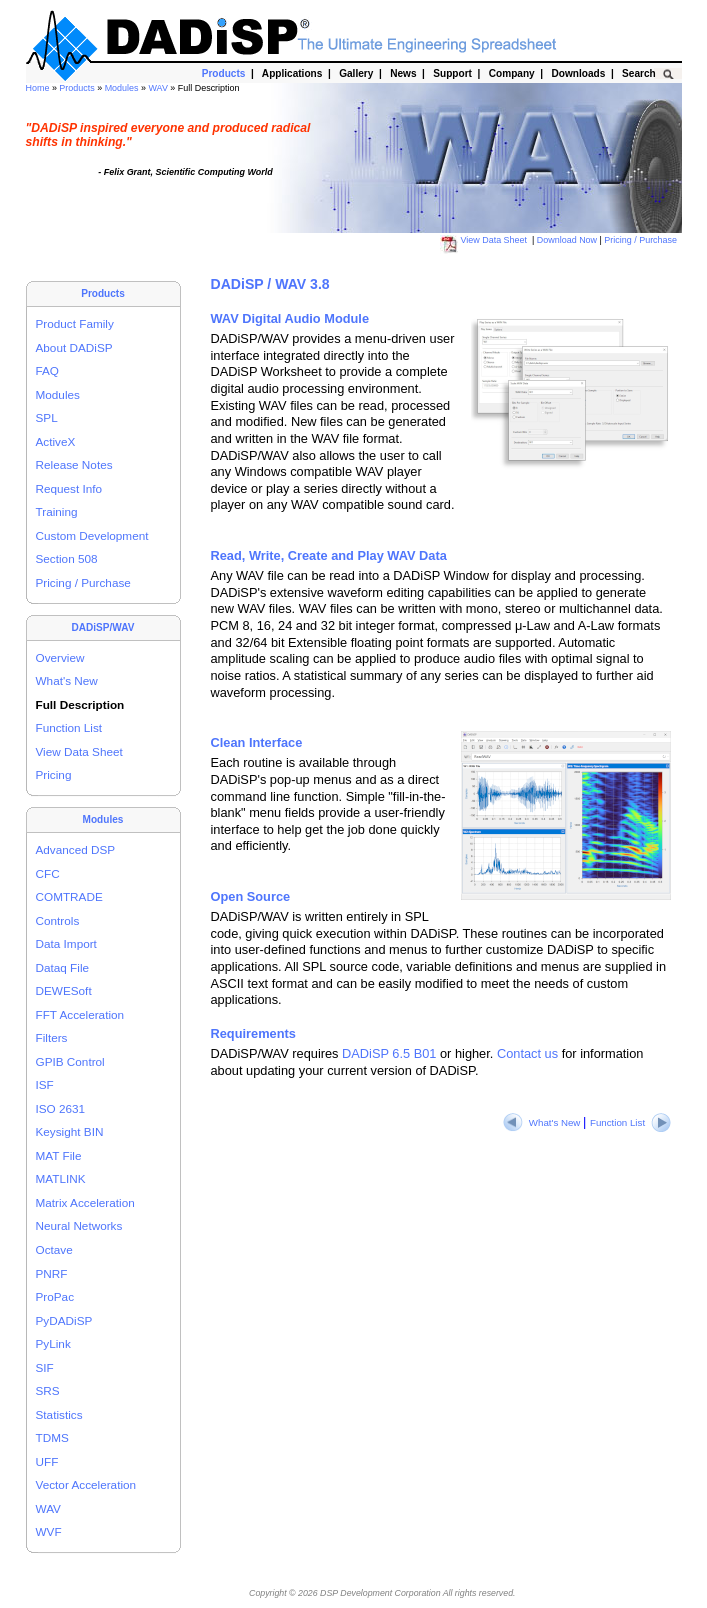 The width and height of the screenshot is (707, 1608). What do you see at coordinates (79, 1225) in the screenshot?
I see `Neural Networks` at bounding box center [79, 1225].